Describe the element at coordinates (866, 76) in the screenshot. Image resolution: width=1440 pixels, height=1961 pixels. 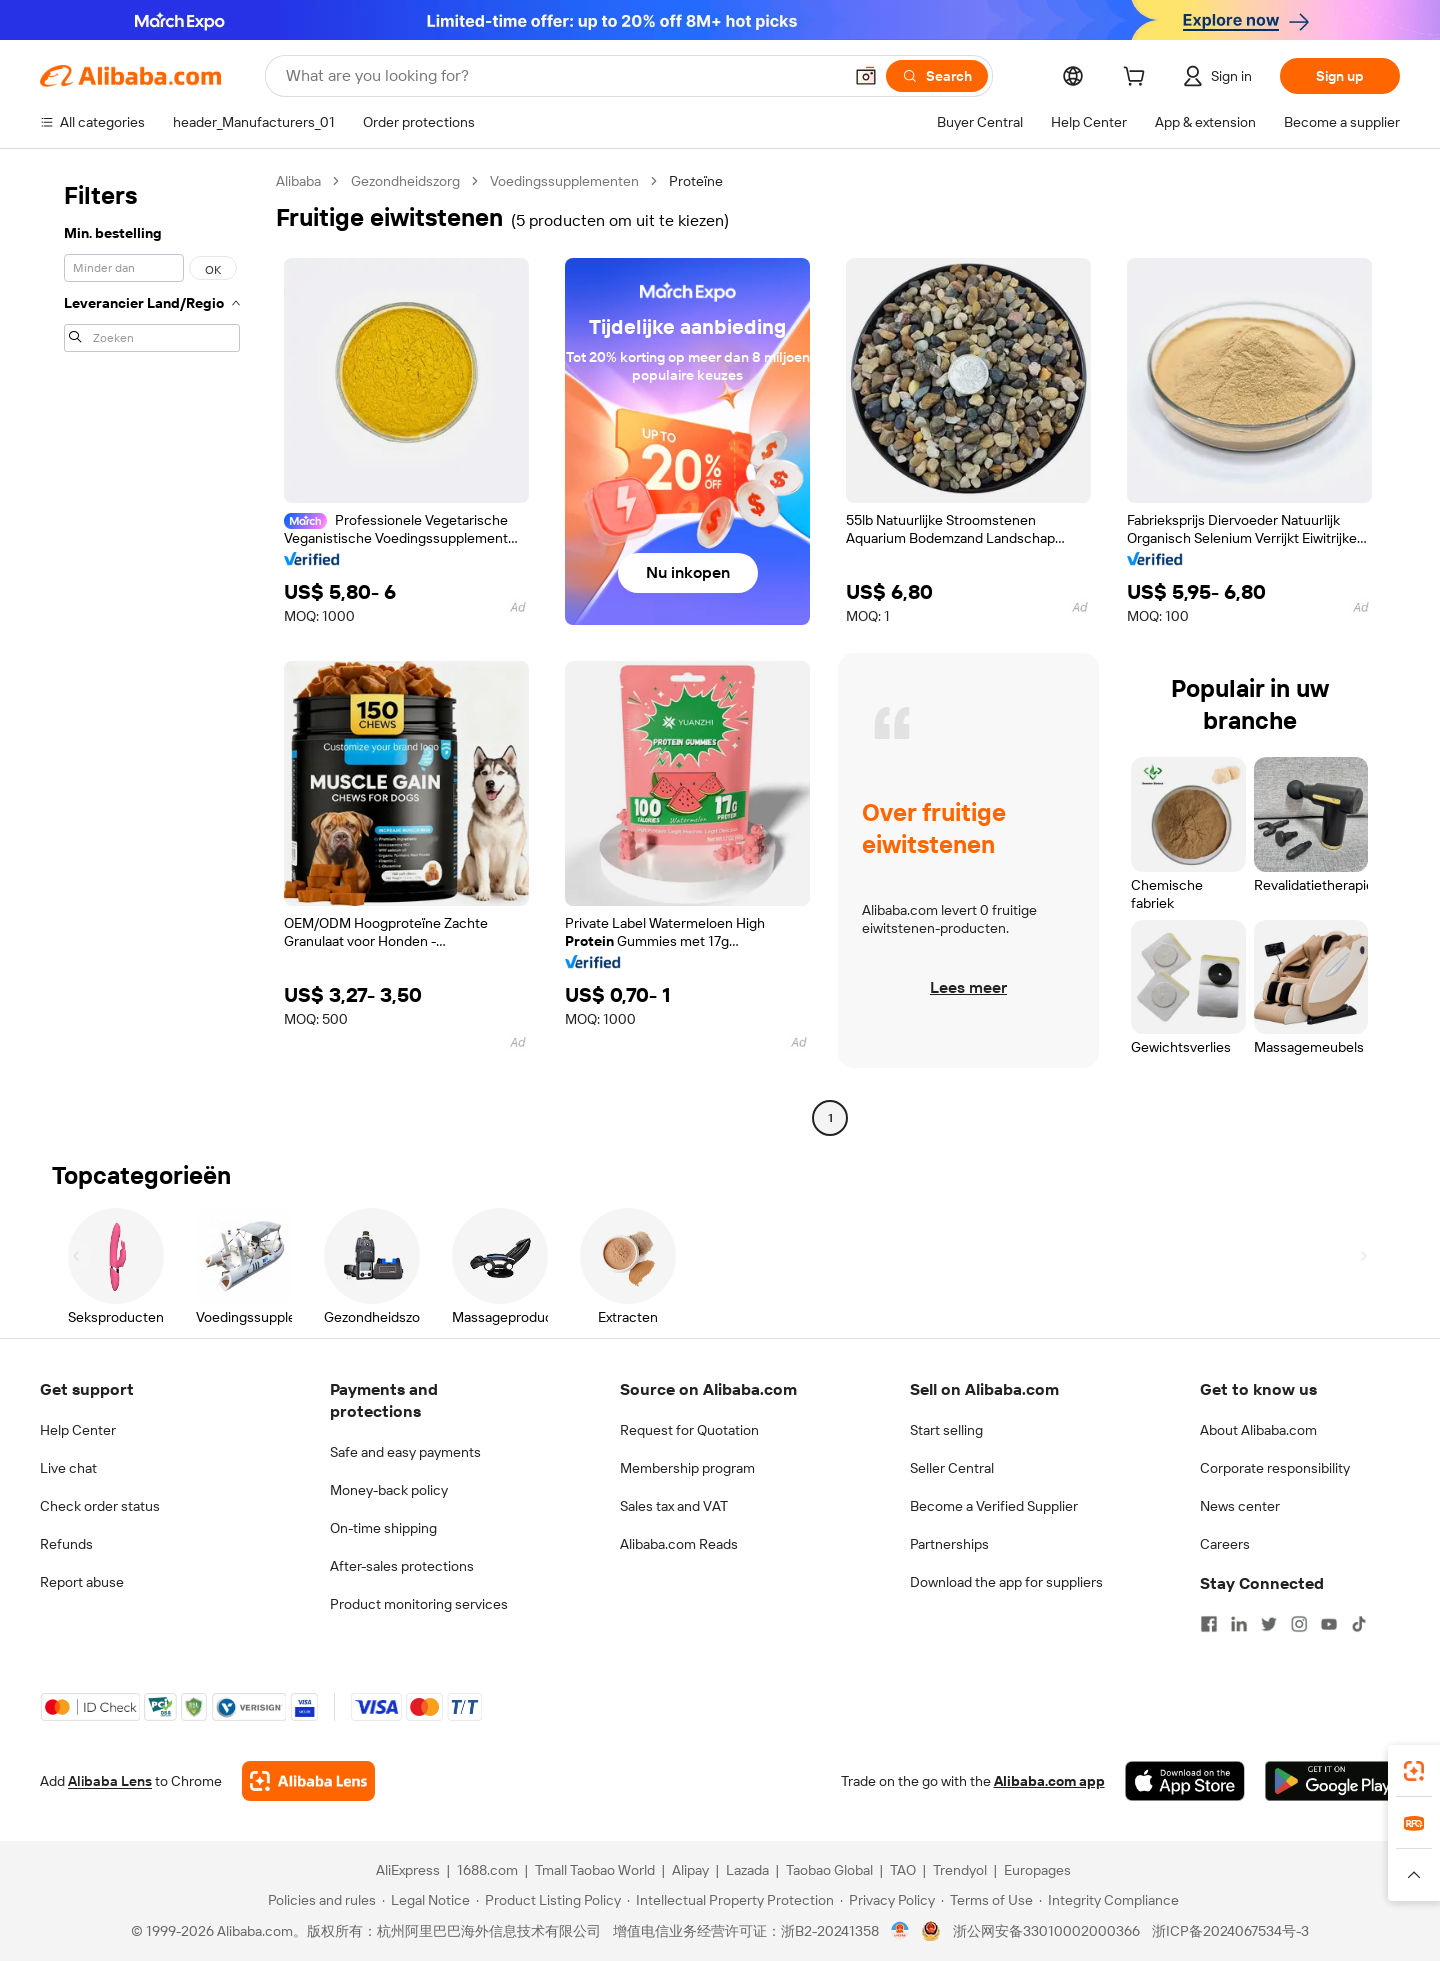
I see `[button]` at that location.